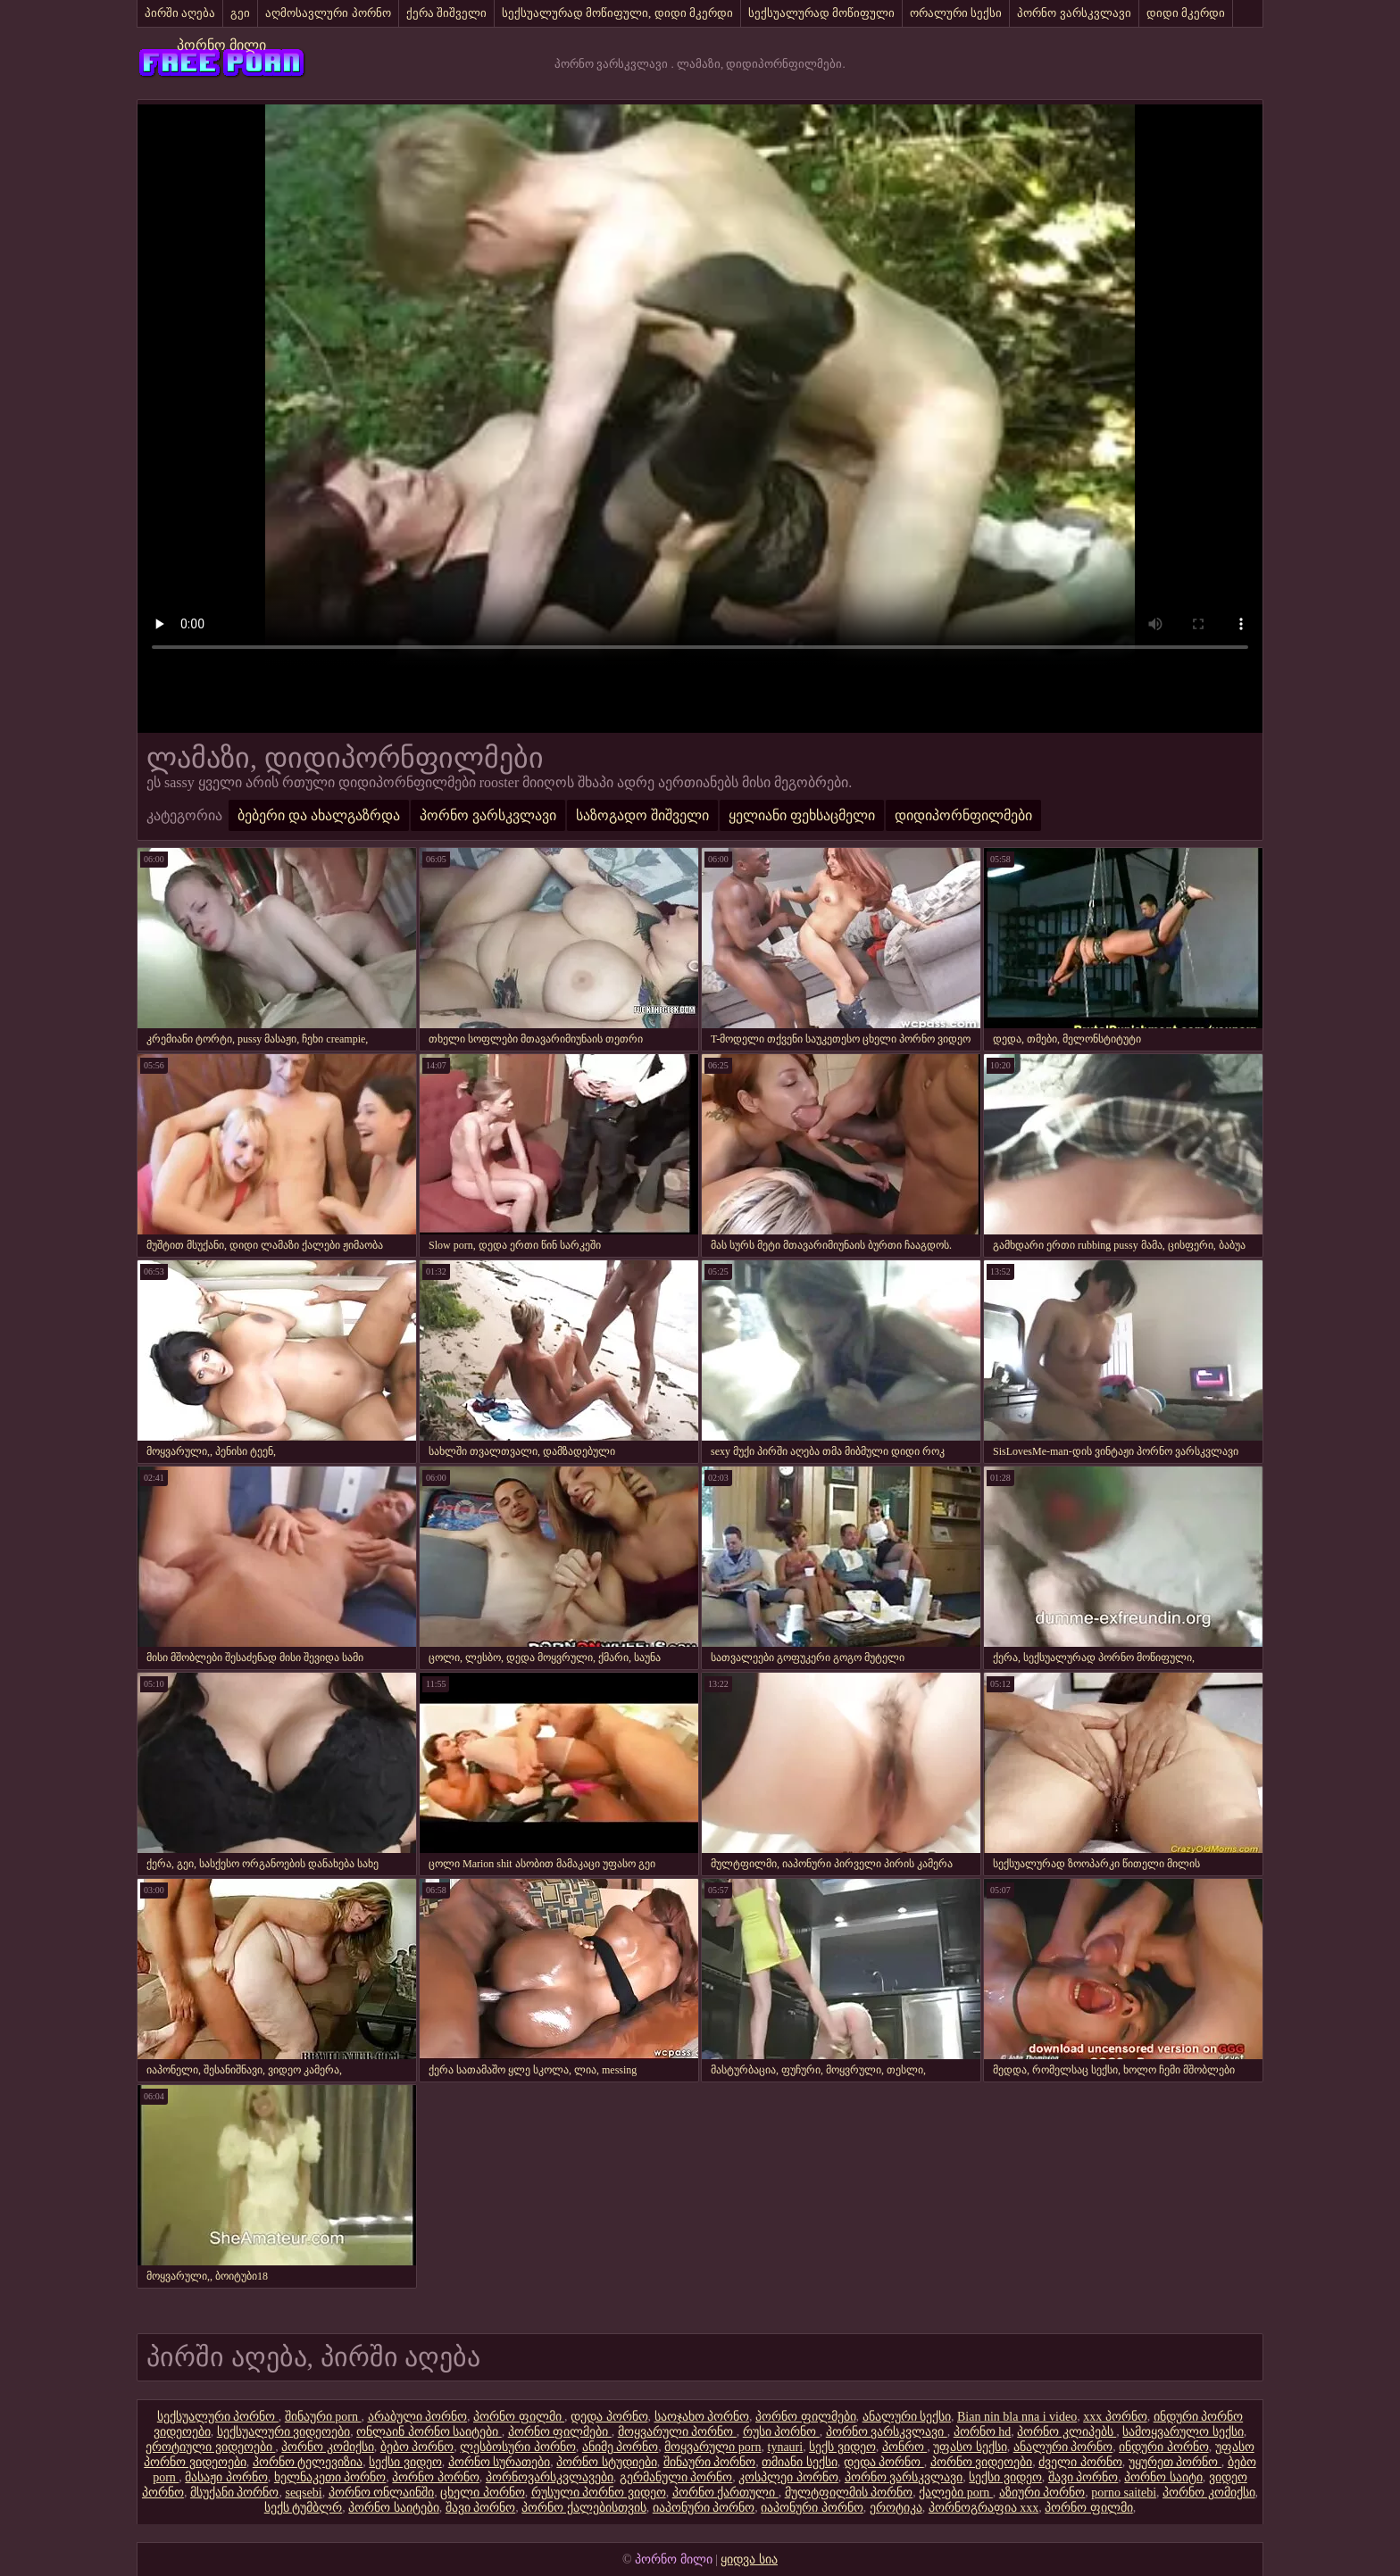  Describe the element at coordinates (1185, 13) in the screenshot. I see `დიდი მკერდი` at that location.